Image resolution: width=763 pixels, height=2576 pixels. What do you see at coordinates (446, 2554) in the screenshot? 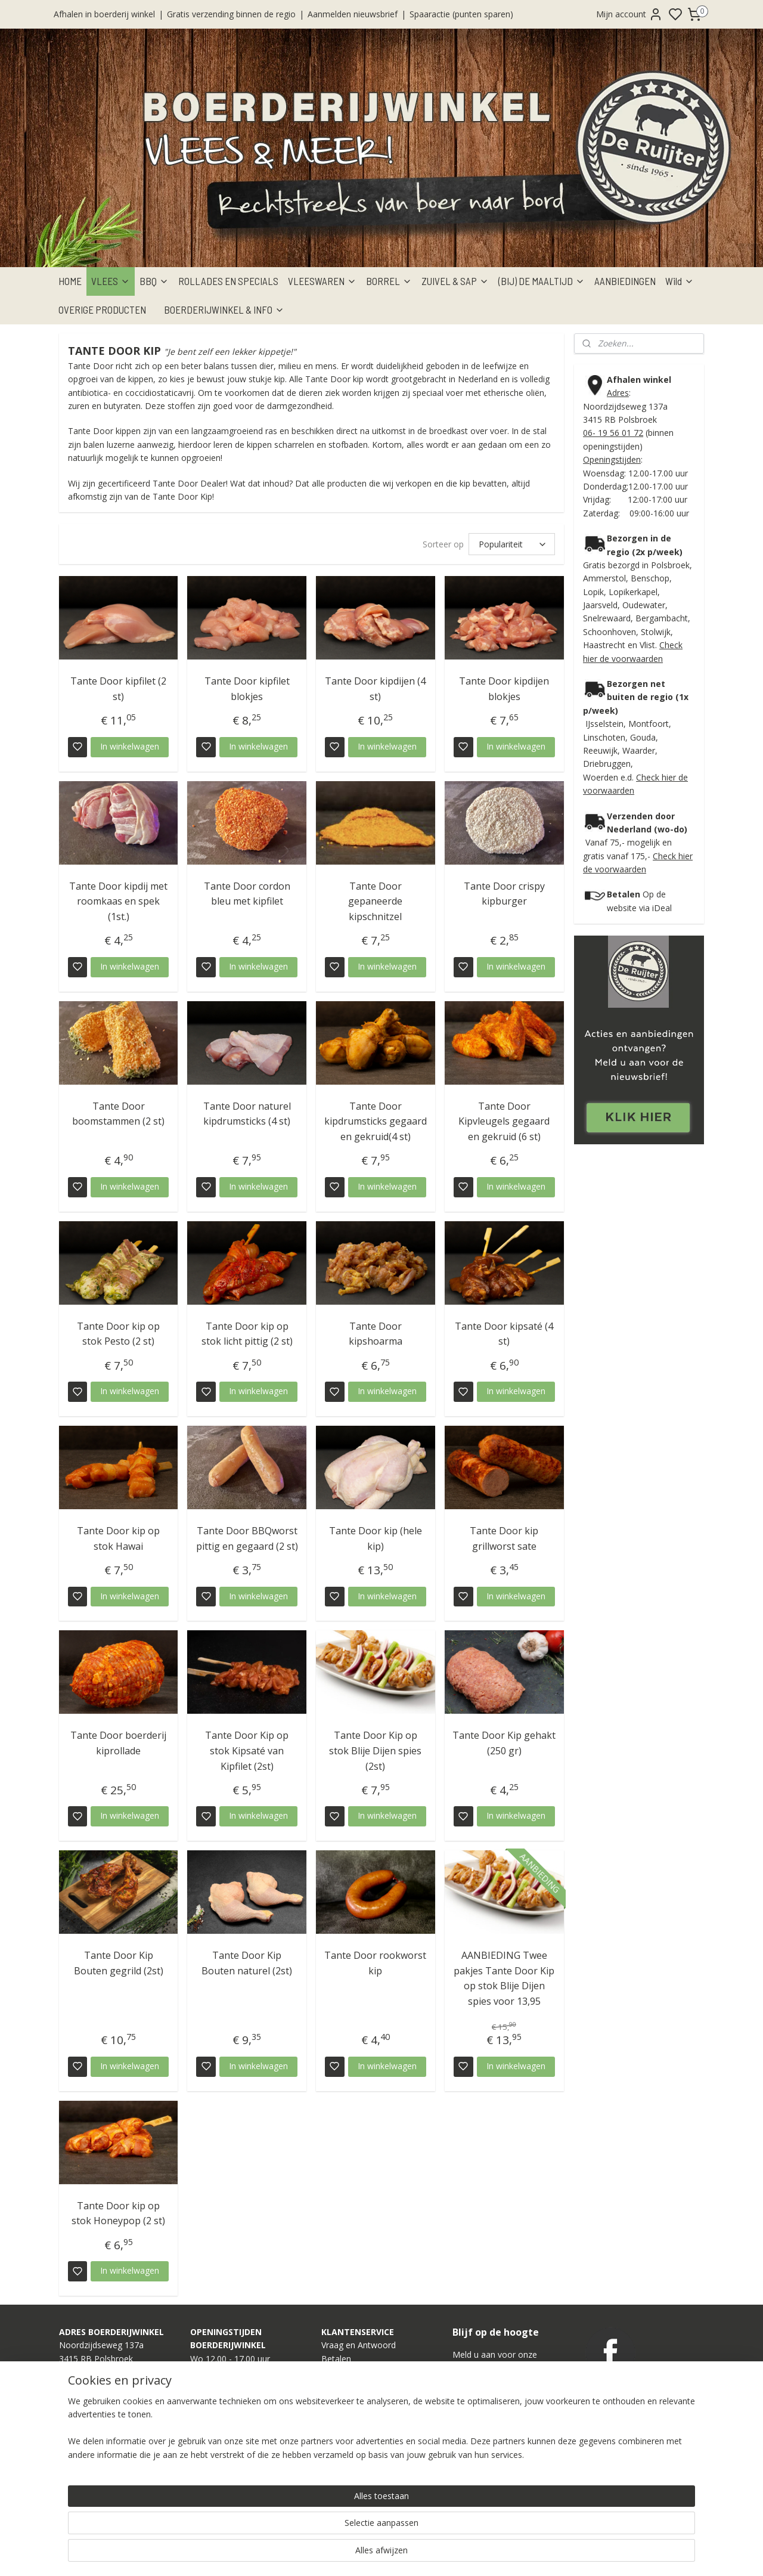
I see `rss` at bounding box center [446, 2554].